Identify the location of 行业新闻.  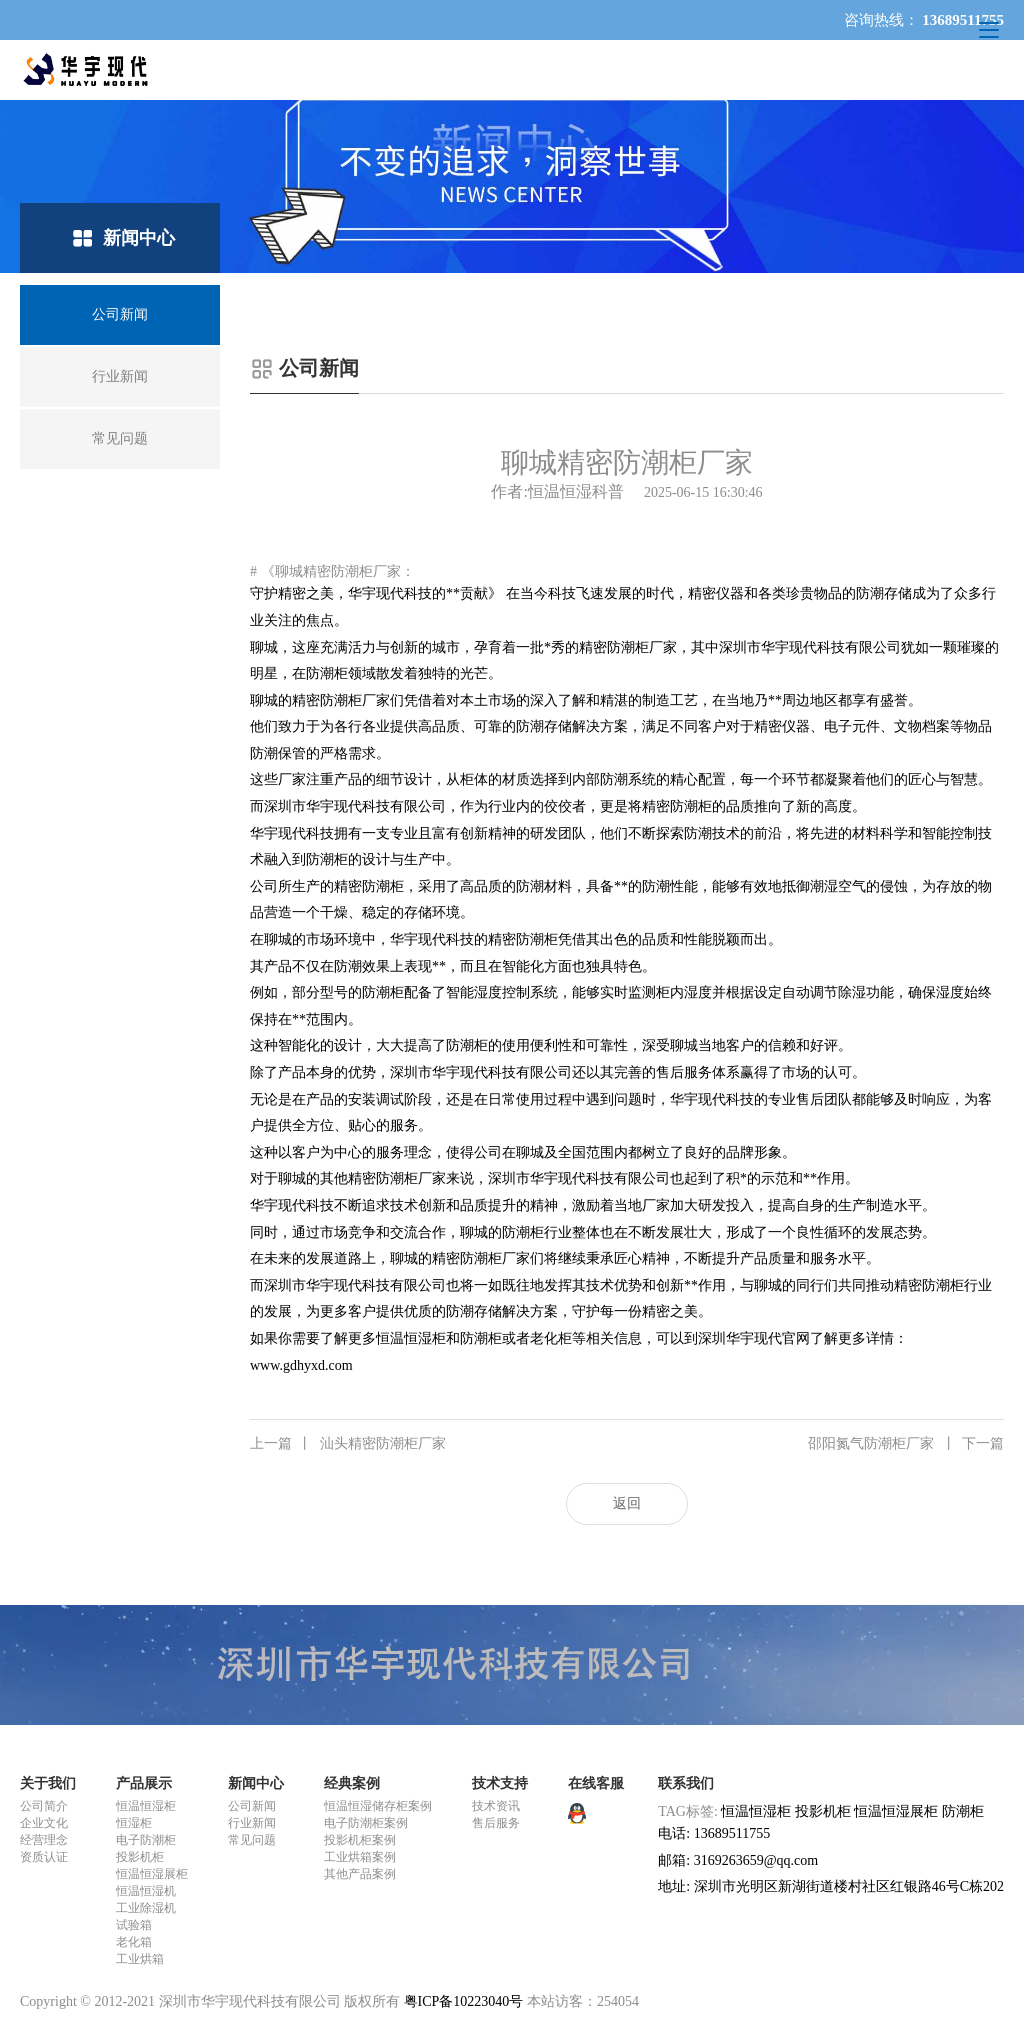
(252, 1823).